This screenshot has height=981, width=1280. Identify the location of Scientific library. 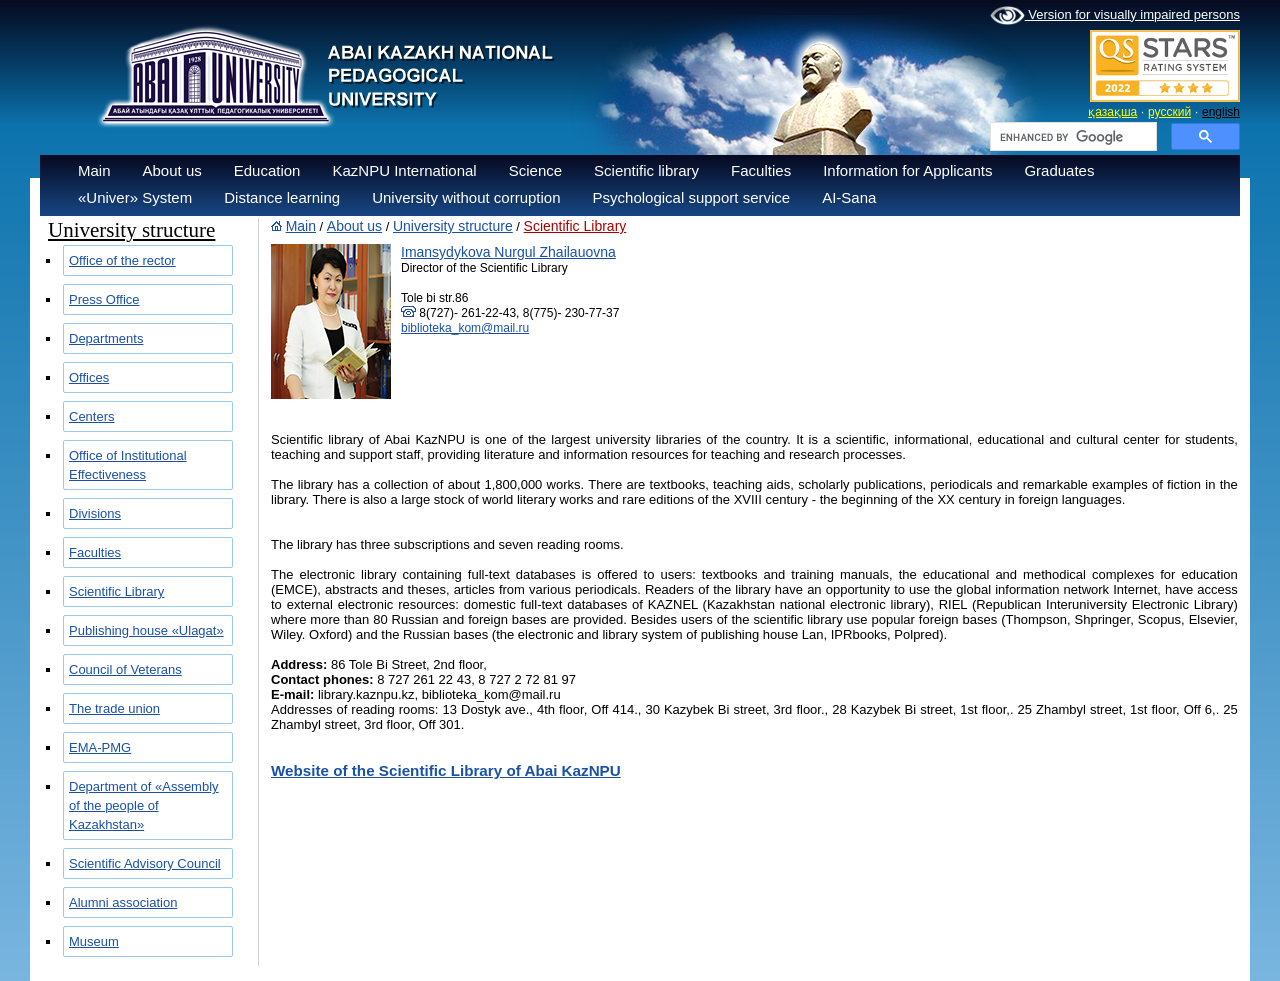
(646, 170).